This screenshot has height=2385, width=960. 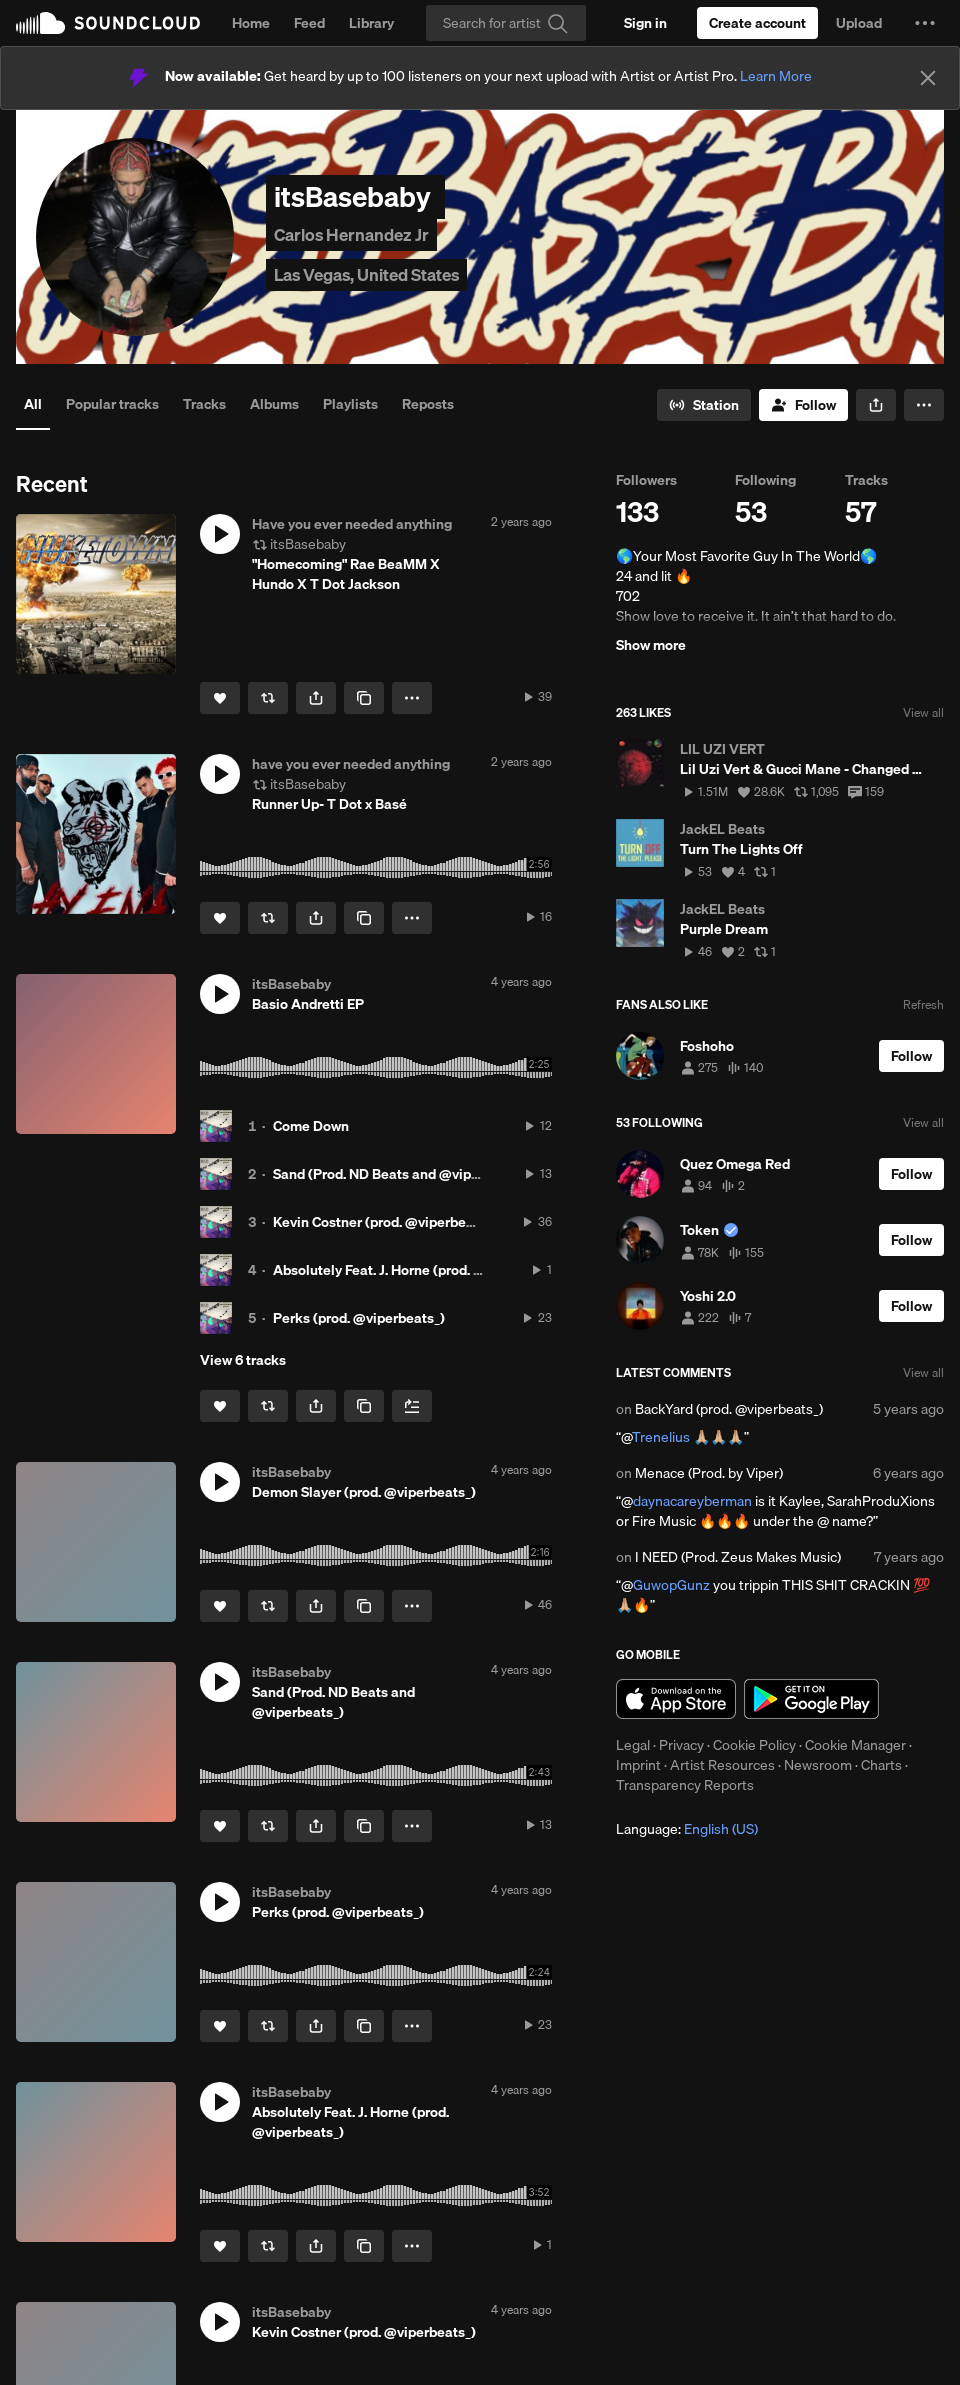 I want to click on Reposts, so click(x=428, y=404).